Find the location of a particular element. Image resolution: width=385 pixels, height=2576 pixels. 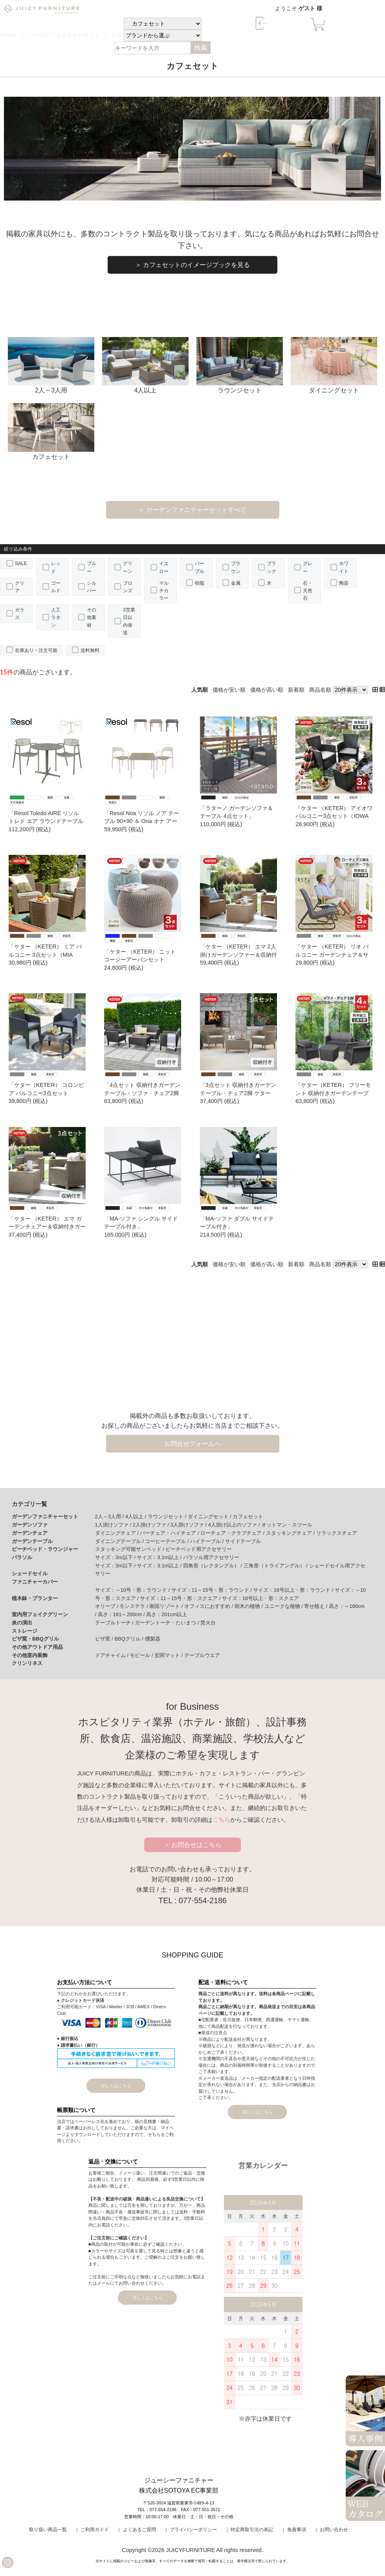

ユニークな植物 / is located at coordinates (284, 1606).